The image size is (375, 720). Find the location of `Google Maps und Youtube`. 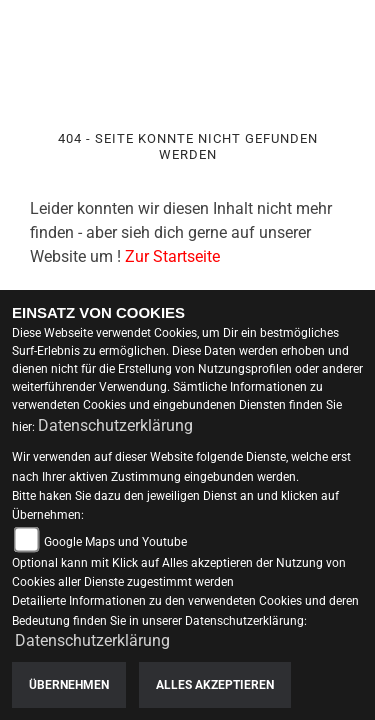

Google Maps und Youtube is located at coordinates (115, 542).